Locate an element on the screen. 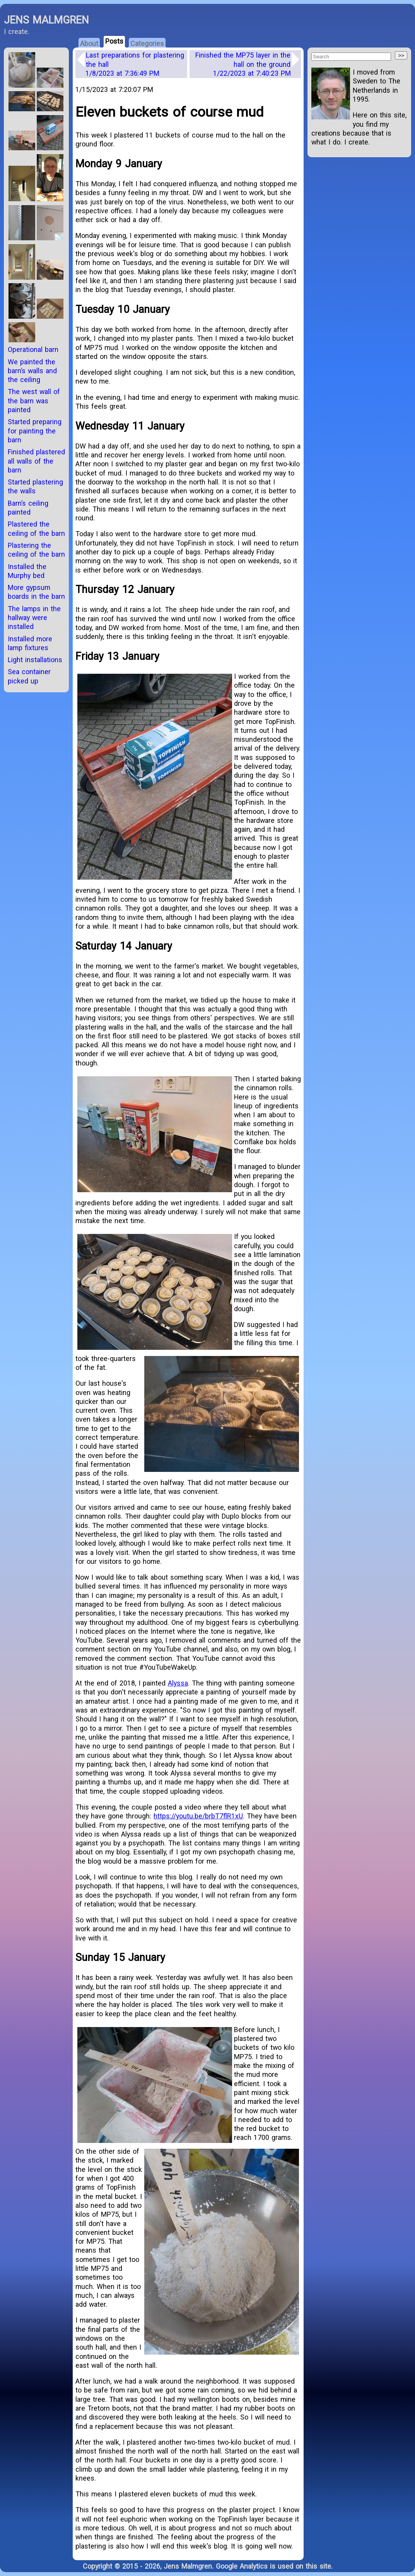  Light installations is located at coordinates (35, 660).